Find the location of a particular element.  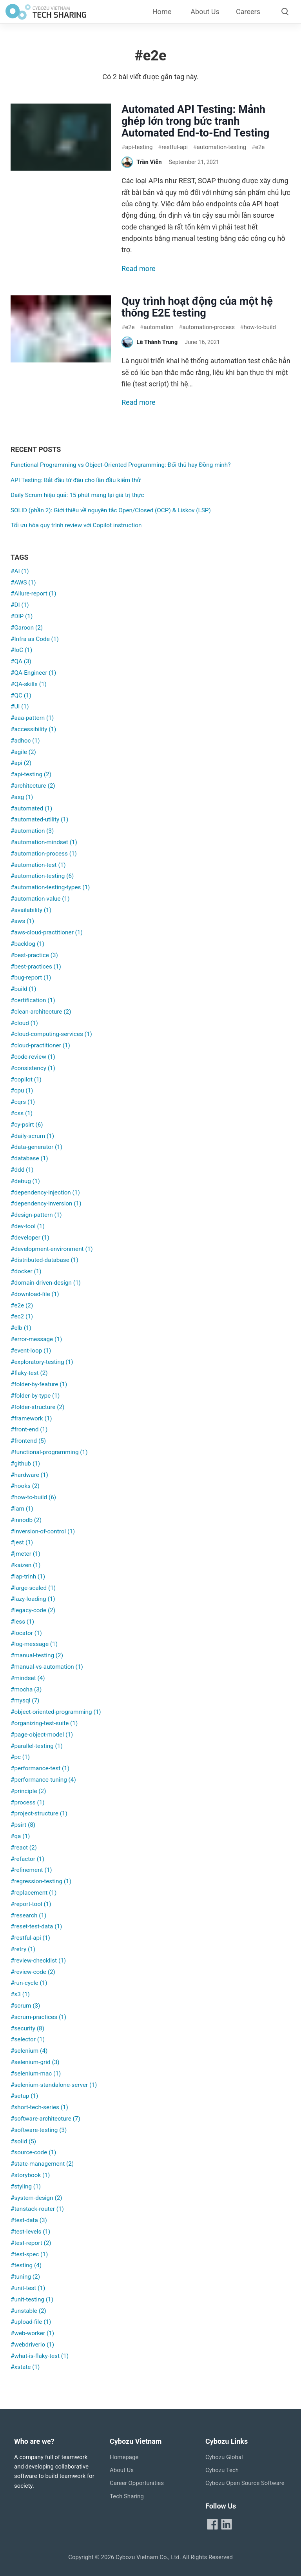

SOLID (phần 2): Giới thiệu về nguyên tắc Open/Closed (OCP) & Liskov (LSP) is located at coordinates (111, 510).